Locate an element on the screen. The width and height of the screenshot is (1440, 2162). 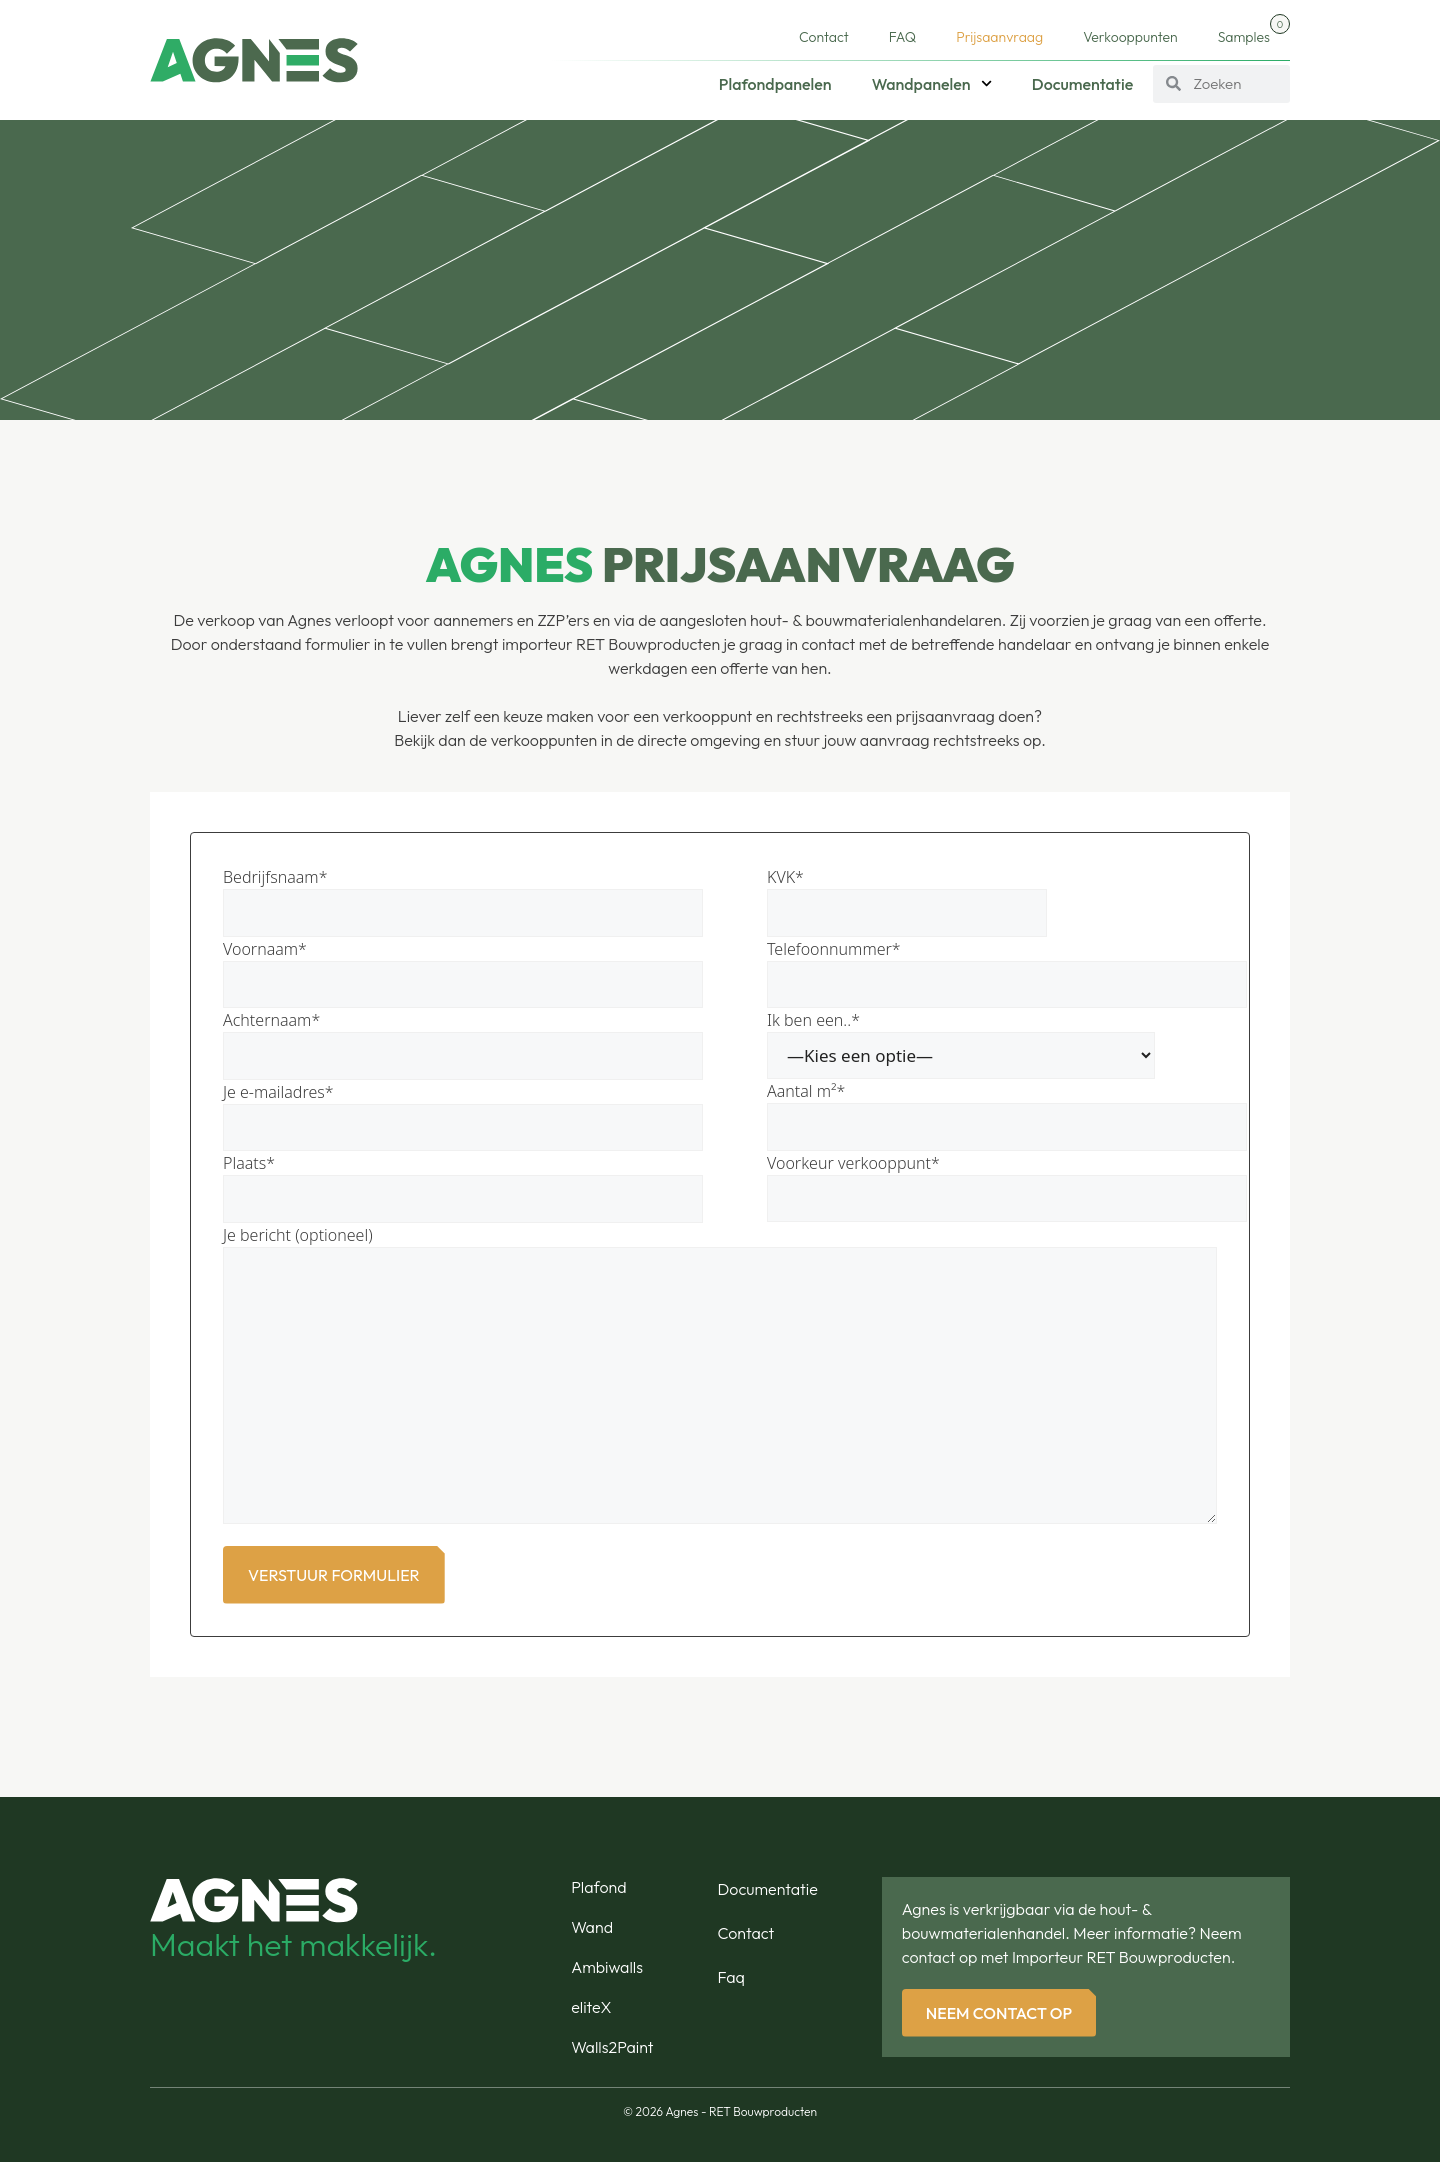
Verkooppunten is located at coordinates (1130, 37).